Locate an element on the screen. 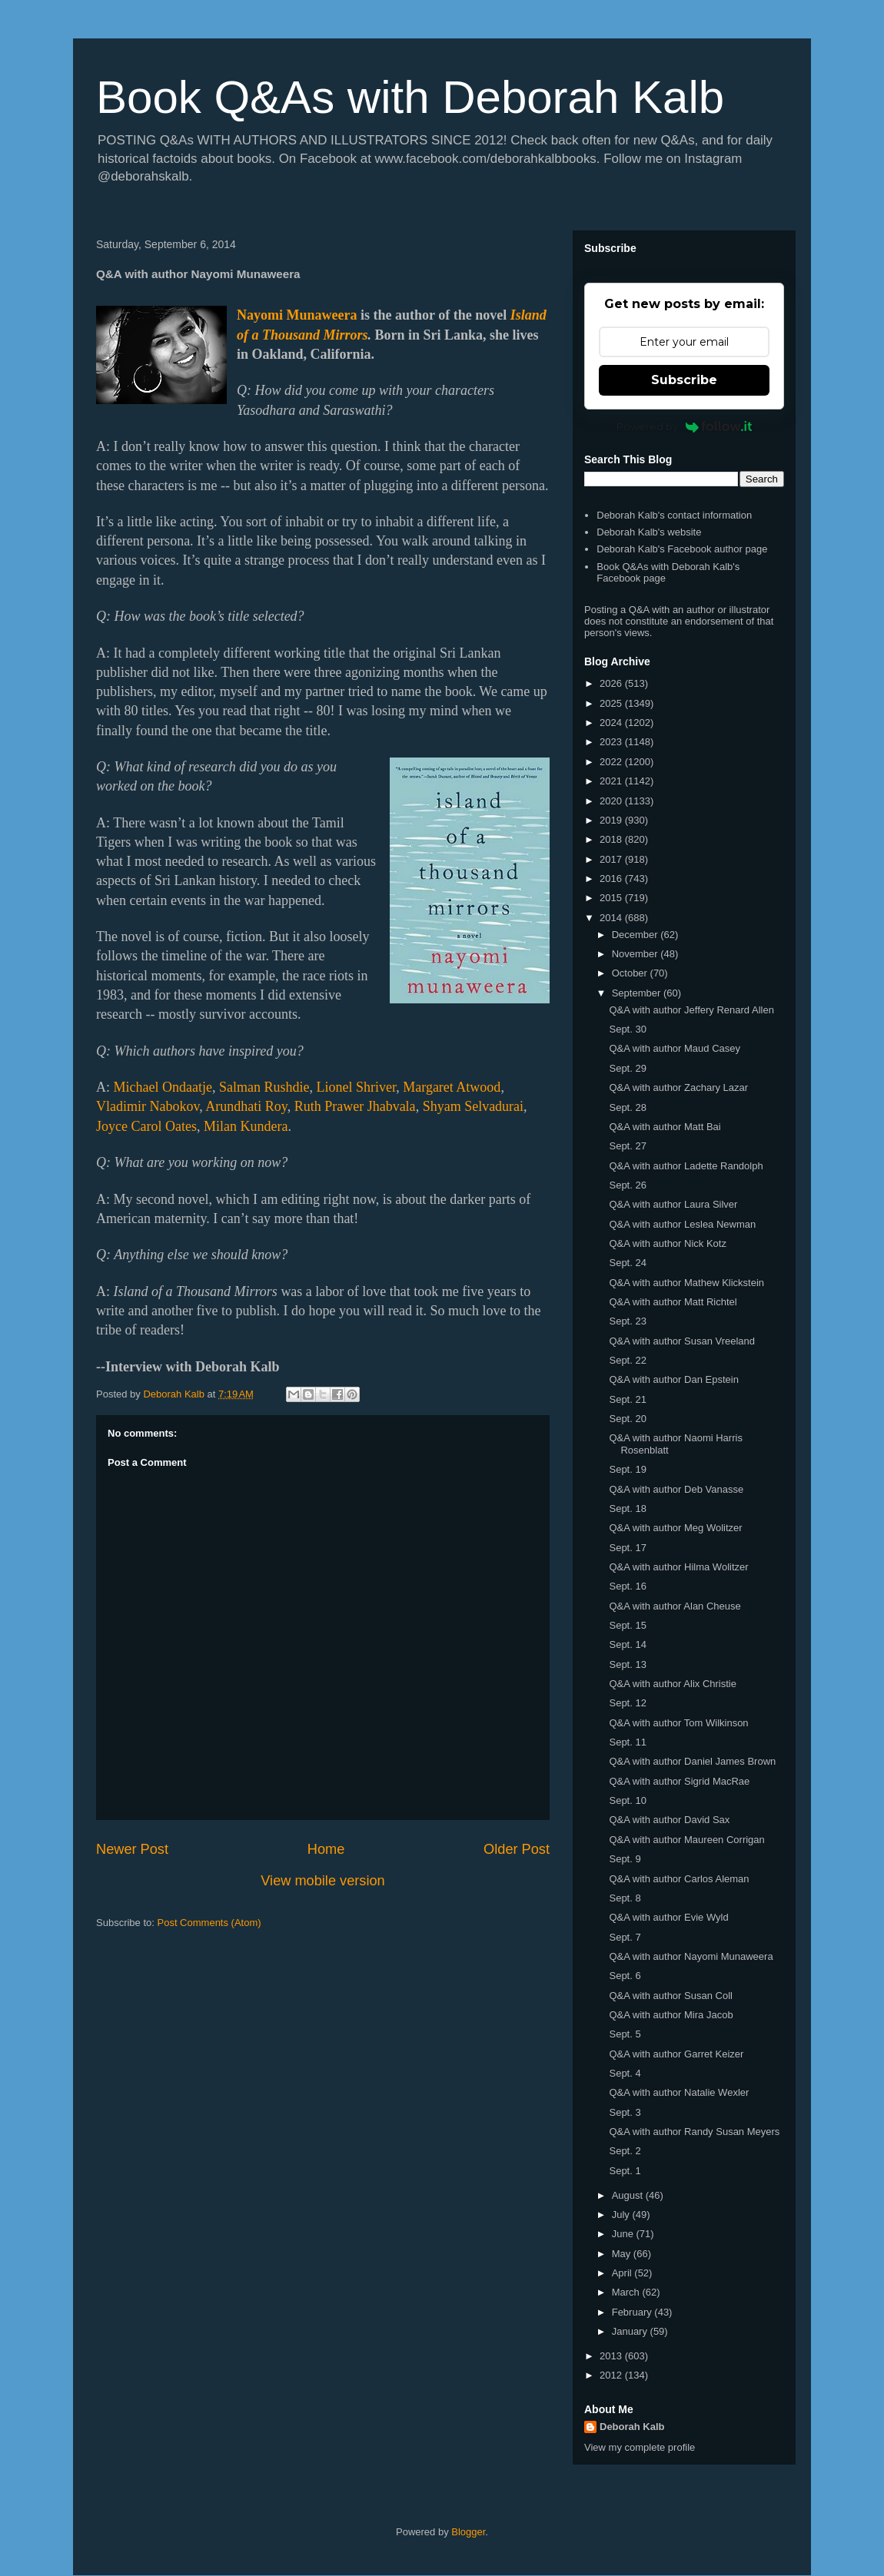 The image size is (884, 2576). 2022 is located at coordinates (612, 761).